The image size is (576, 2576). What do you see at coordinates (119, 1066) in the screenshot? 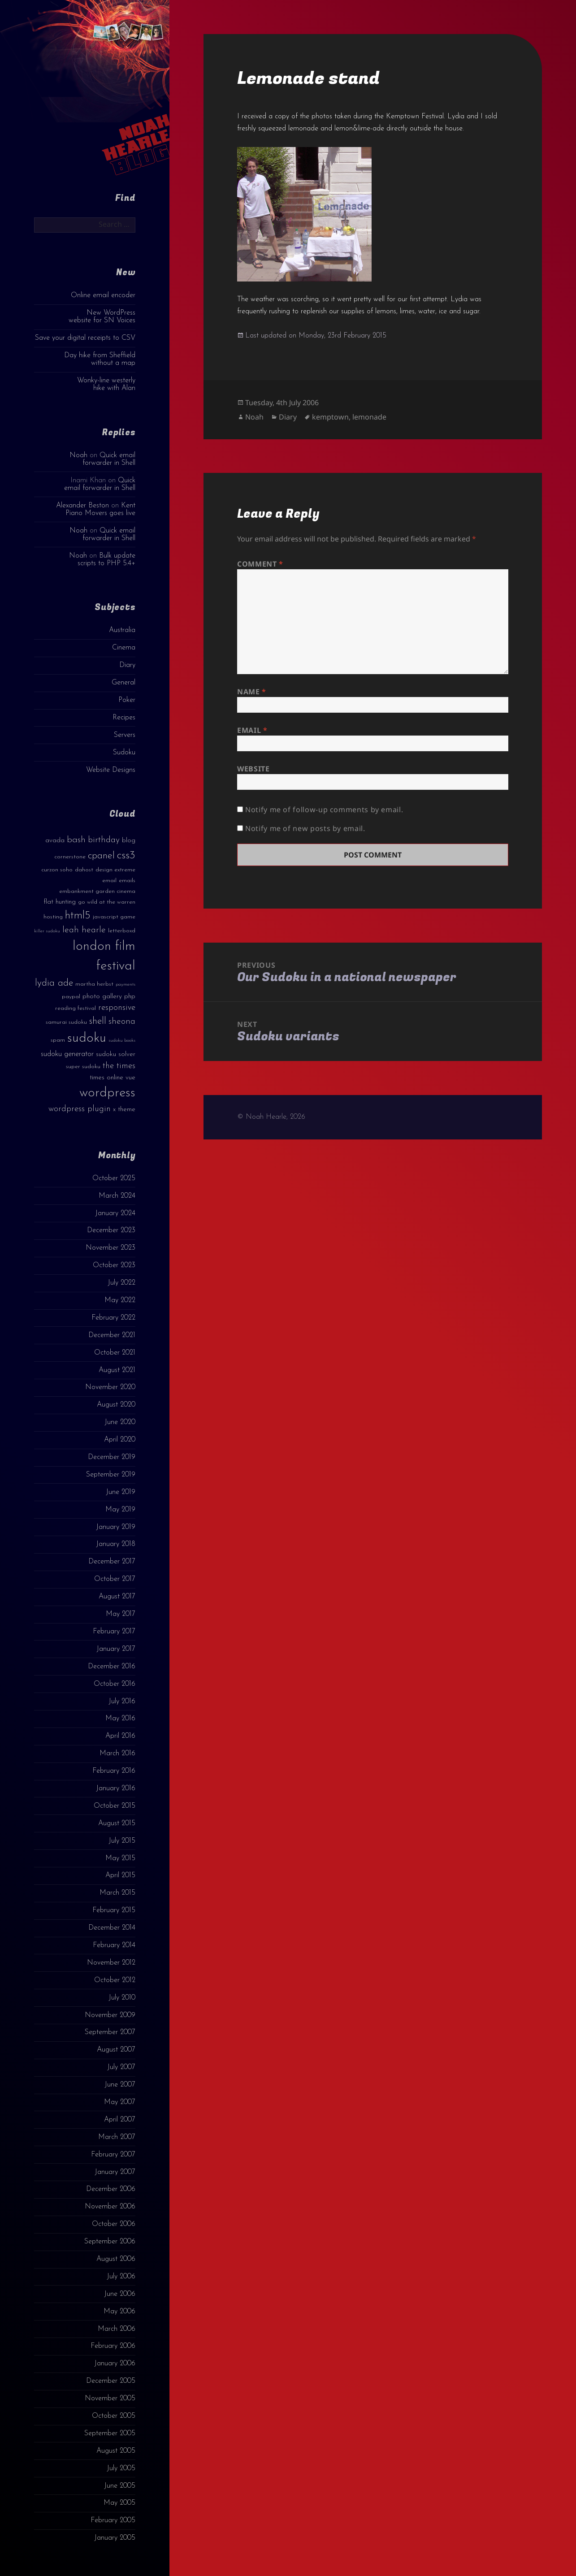
I see `the times [the times (6 items)]` at bounding box center [119, 1066].